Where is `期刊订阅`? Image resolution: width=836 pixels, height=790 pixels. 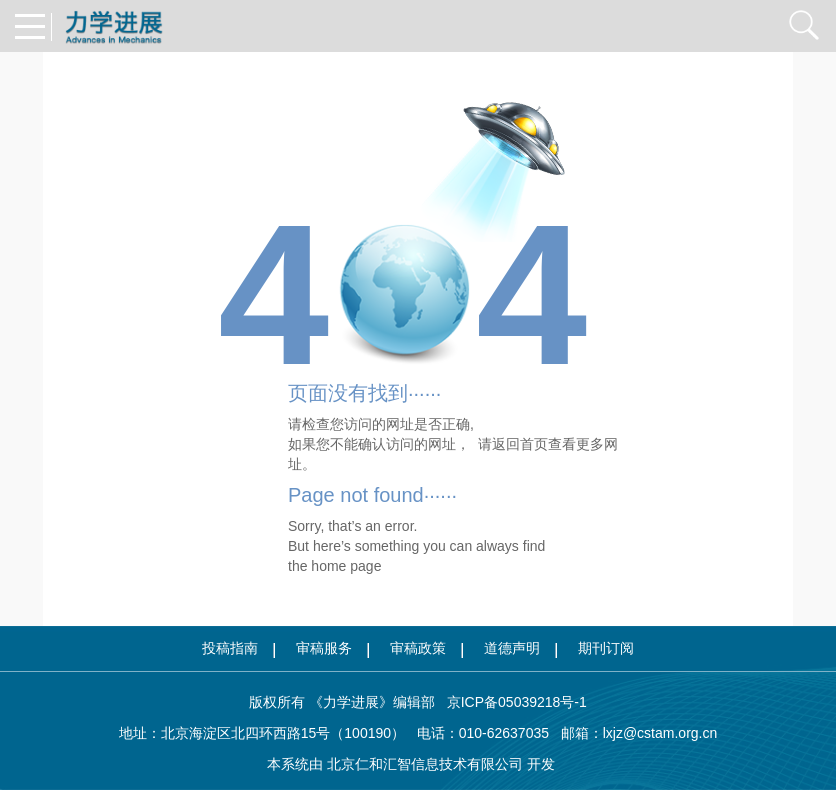
期刊订阅 is located at coordinates (606, 648).